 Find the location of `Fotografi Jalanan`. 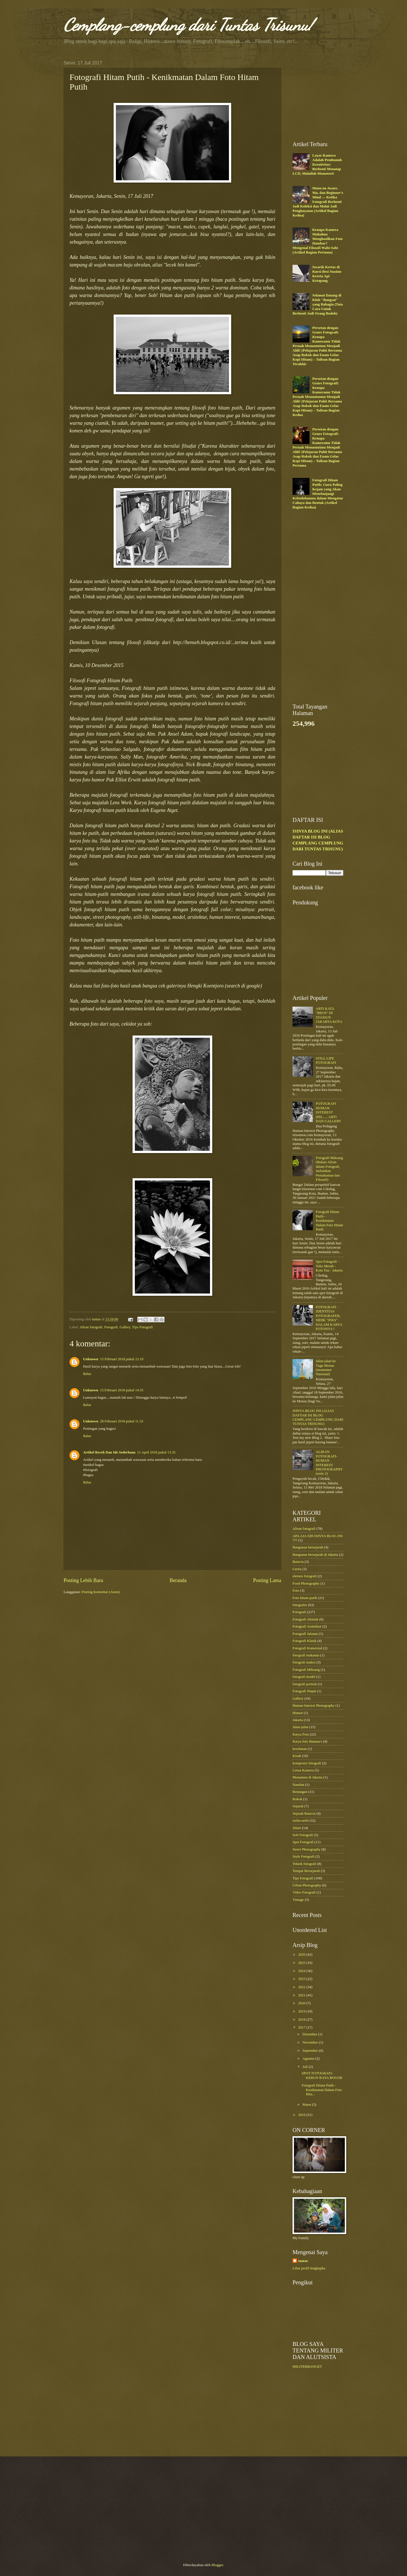

Fotografi Jalanan is located at coordinates (305, 1634).